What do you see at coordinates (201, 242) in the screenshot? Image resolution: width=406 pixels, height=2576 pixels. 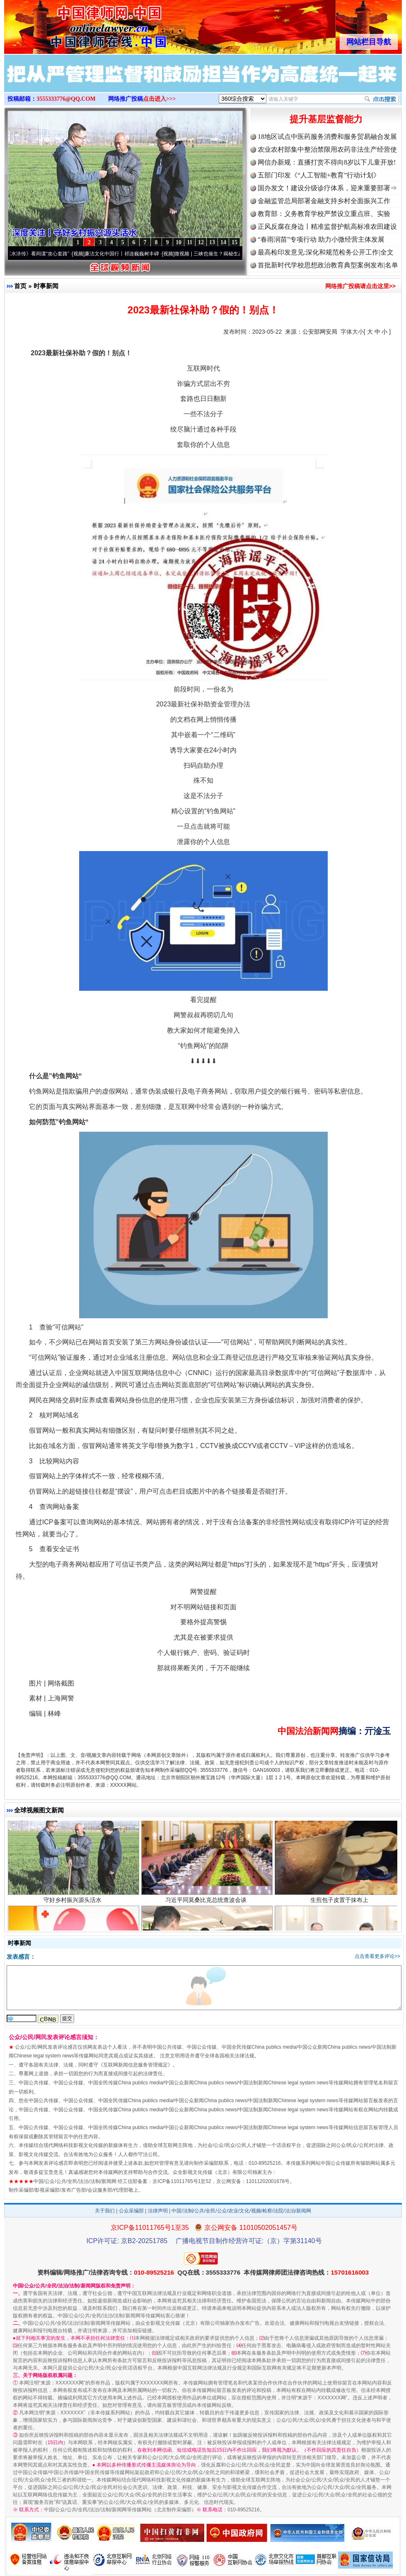 I see `12` at bounding box center [201, 242].